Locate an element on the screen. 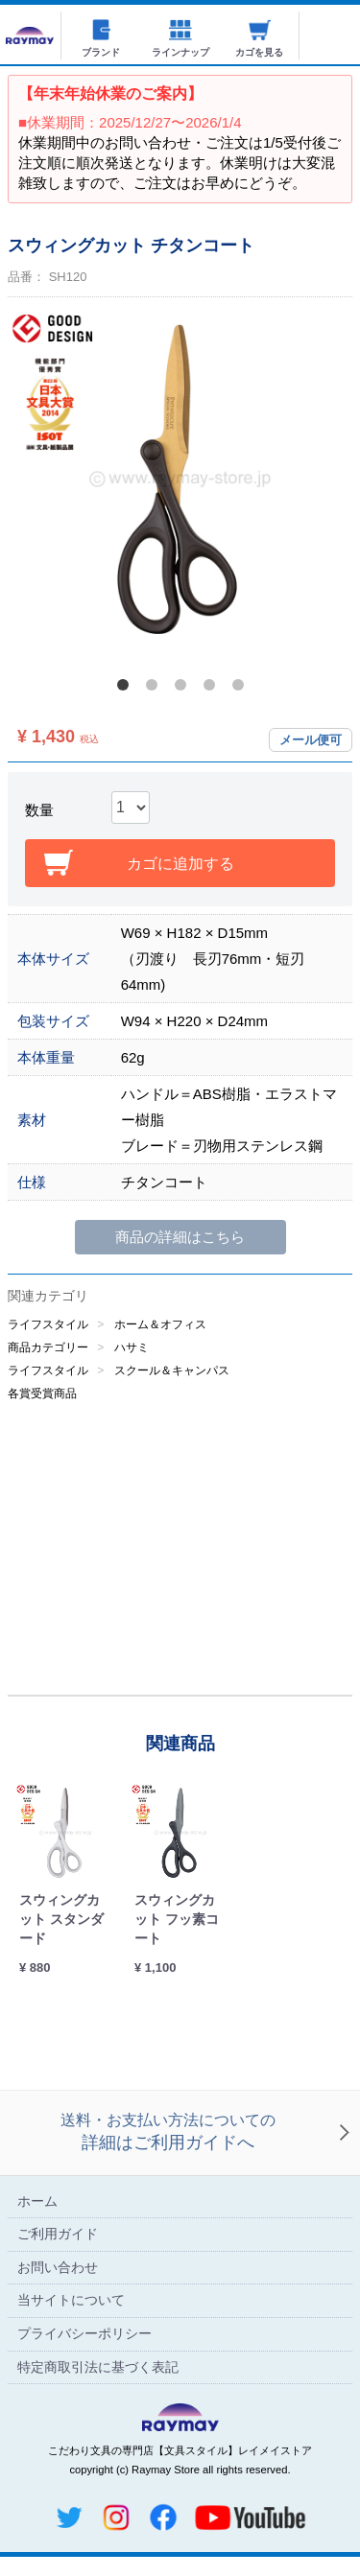 The image size is (360, 2576). ハサミ is located at coordinates (131, 1347).